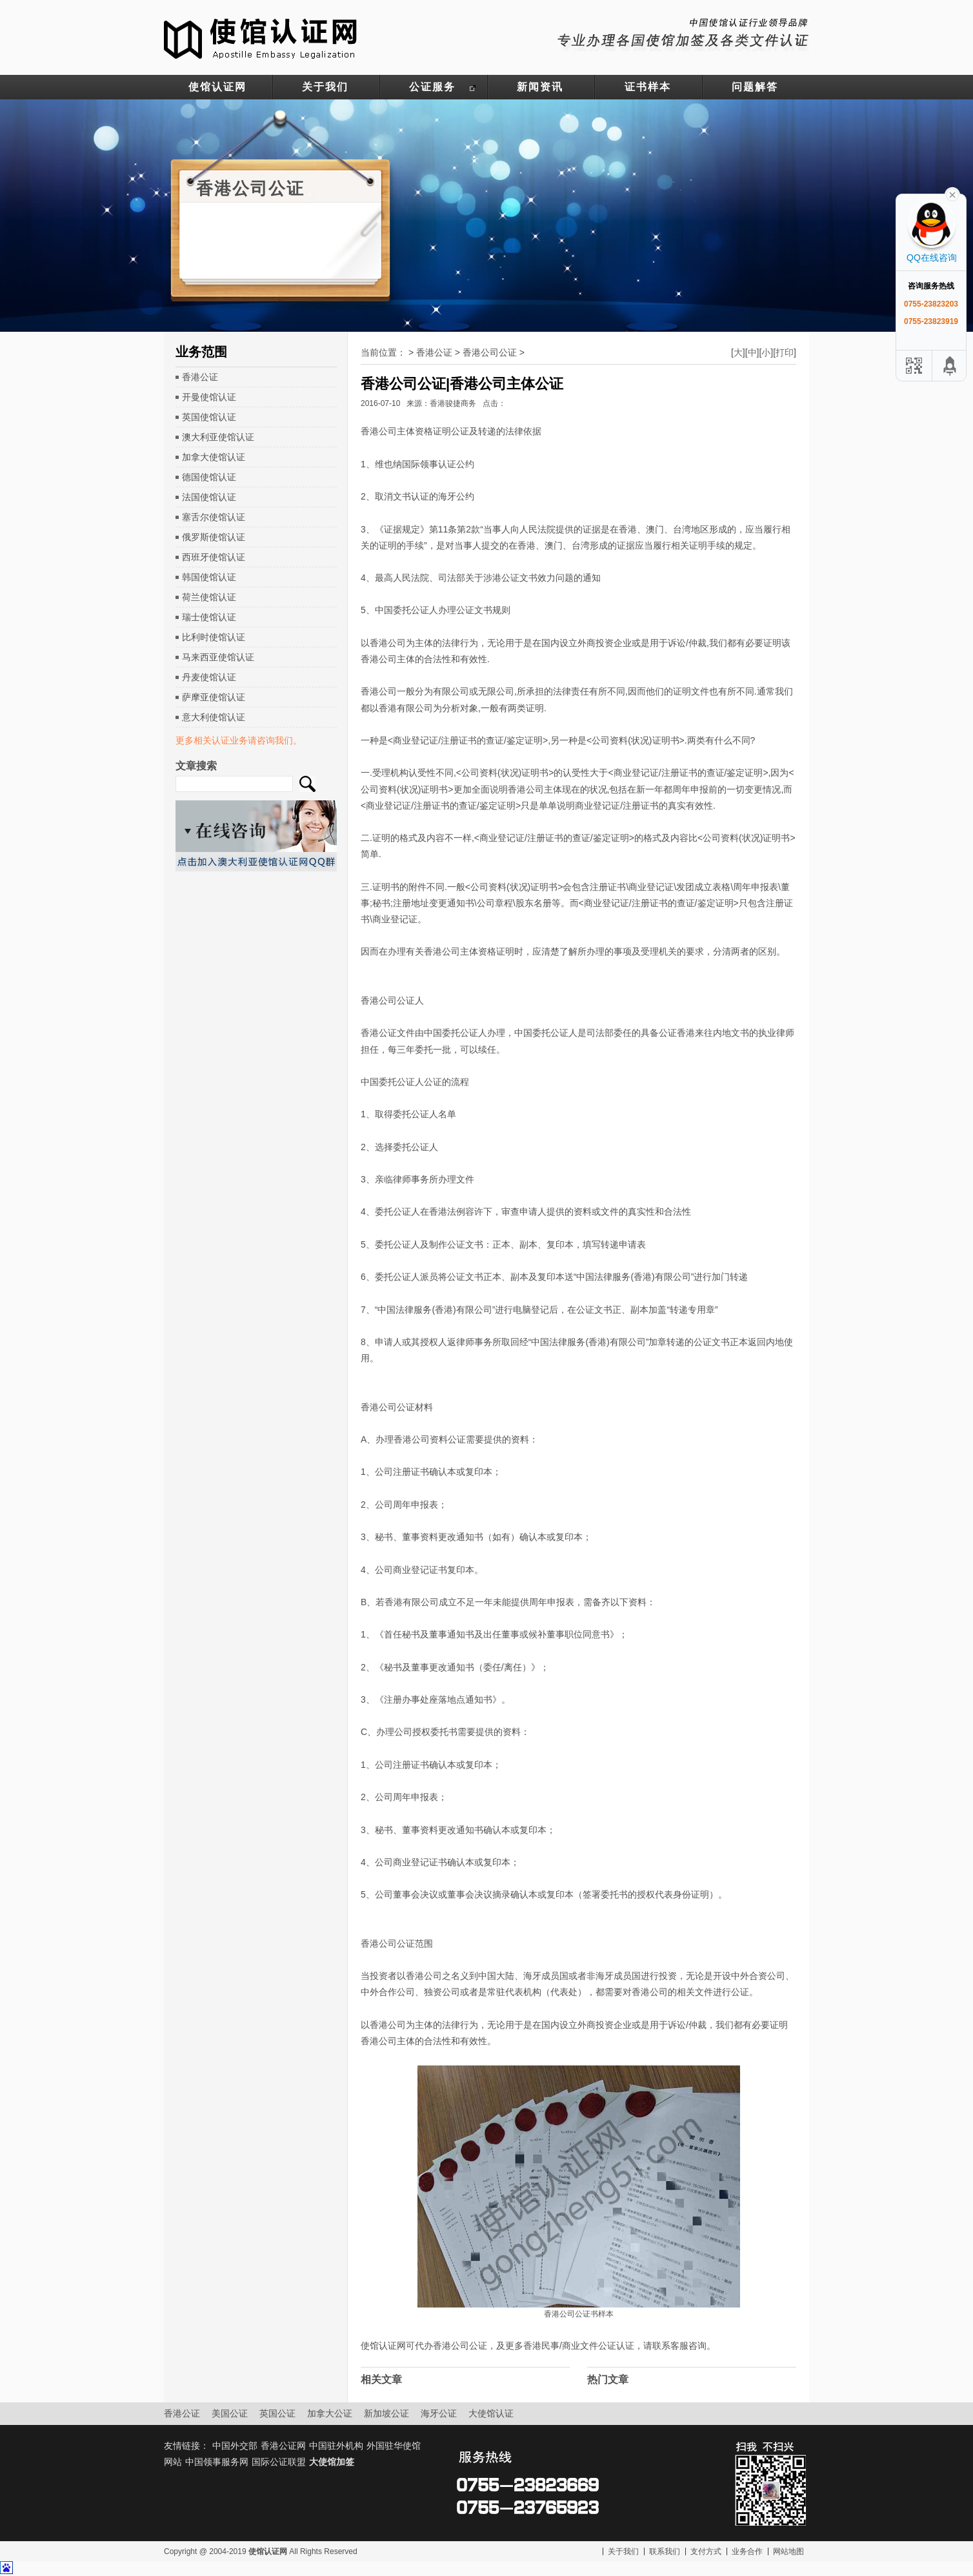 This screenshot has height=2576, width=973. I want to click on 丹麦使馆认证, so click(209, 677).